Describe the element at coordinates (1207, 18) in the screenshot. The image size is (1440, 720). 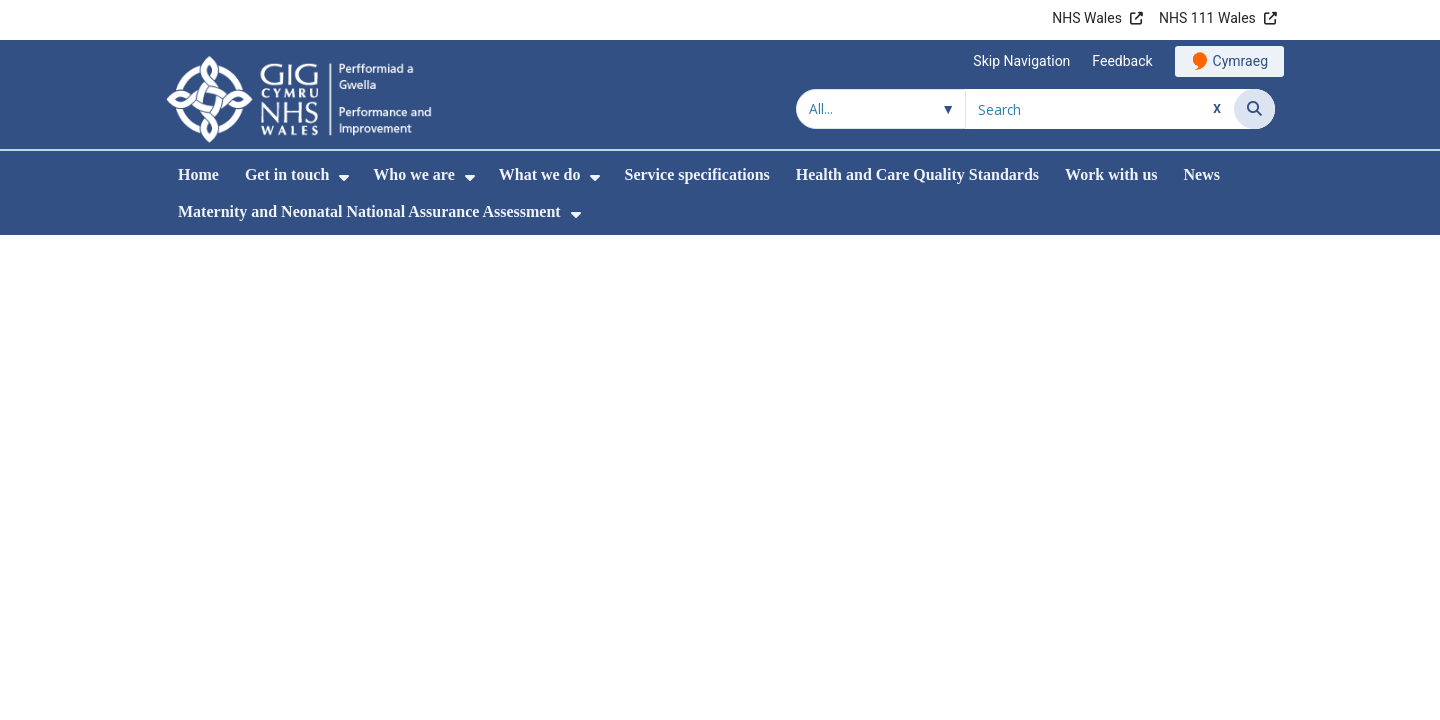
I see `NHS 111 Wales` at that location.